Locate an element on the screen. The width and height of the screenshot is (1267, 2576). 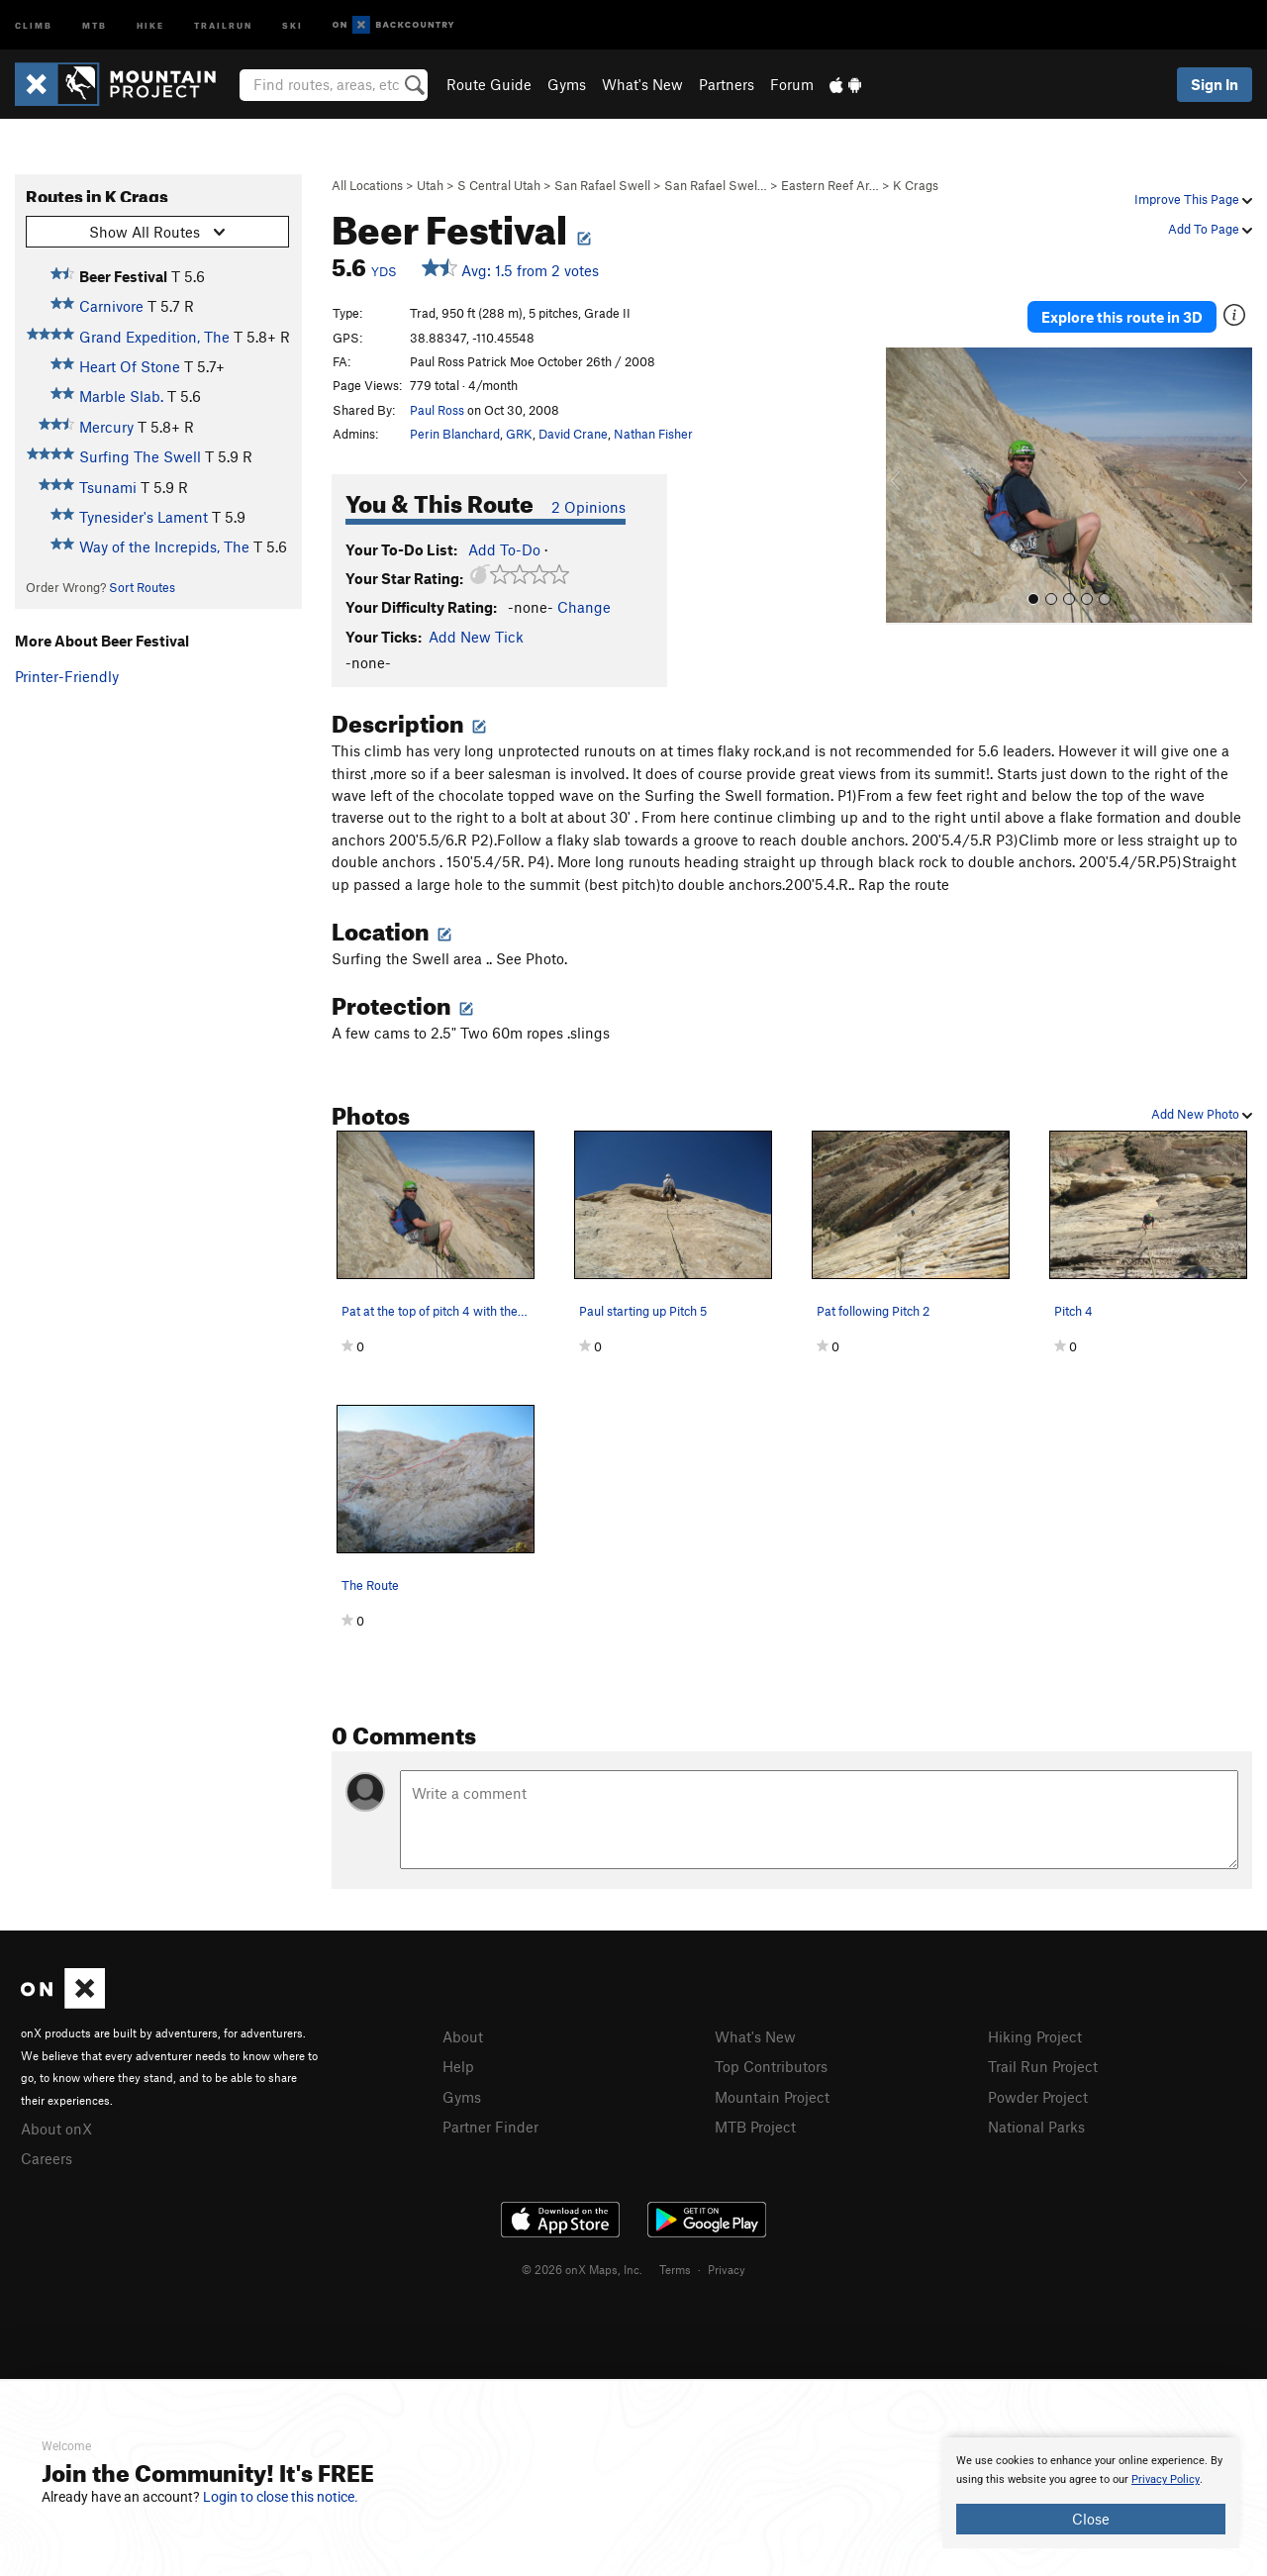
Mountain Project is located at coordinates (772, 2095).